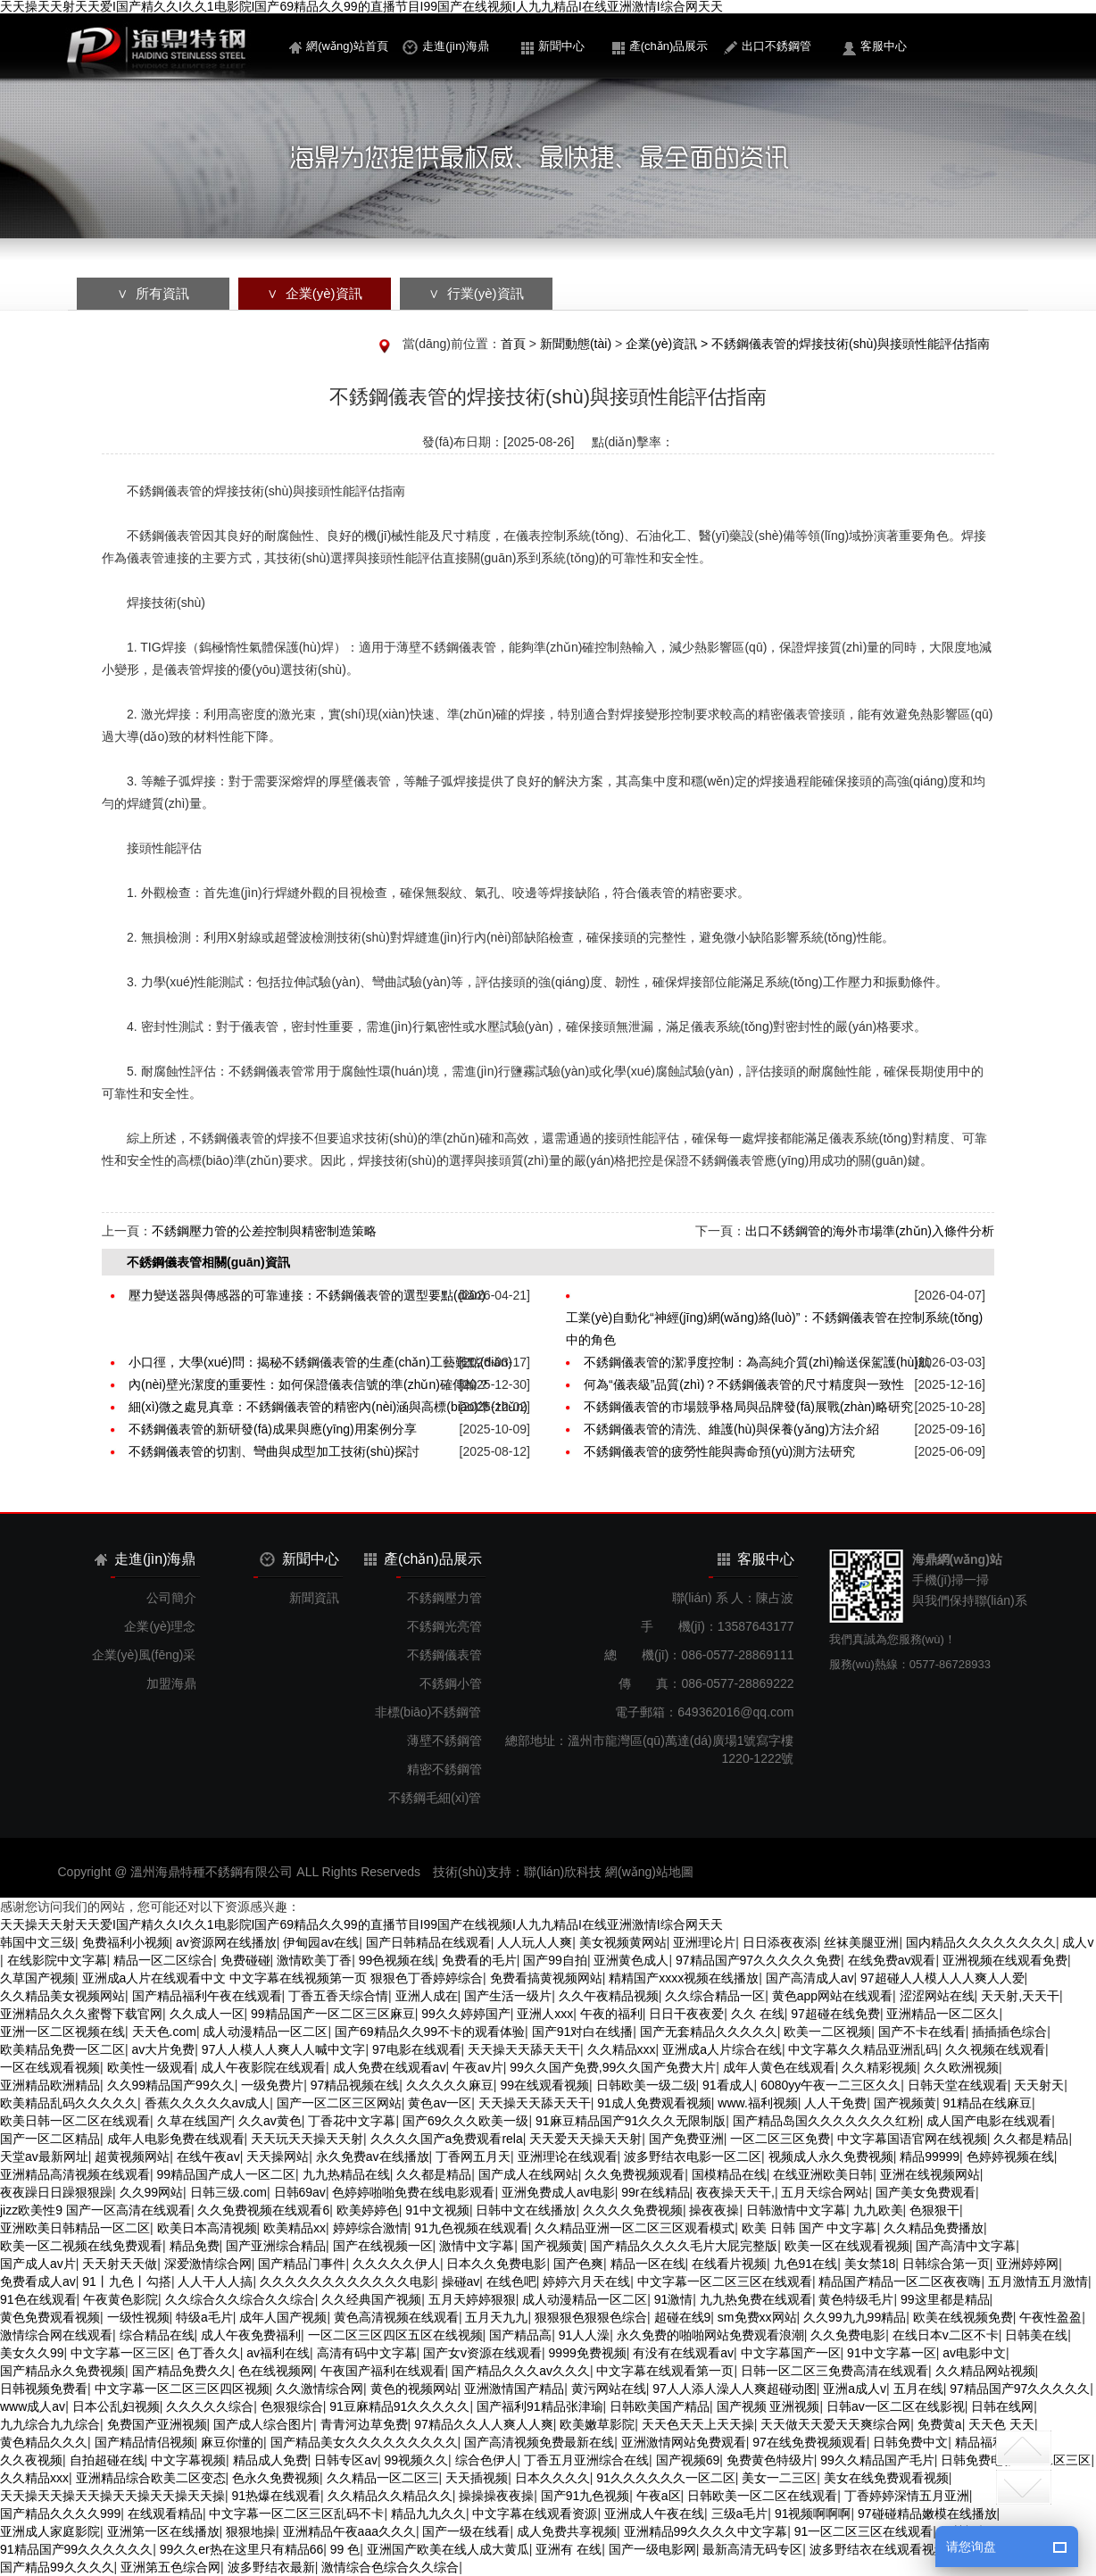 This screenshot has height=2576, width=1096. Describe the element at coordinates (546, 1978) in the screenshot. I see `免费看搞黄视频网站` at that location.